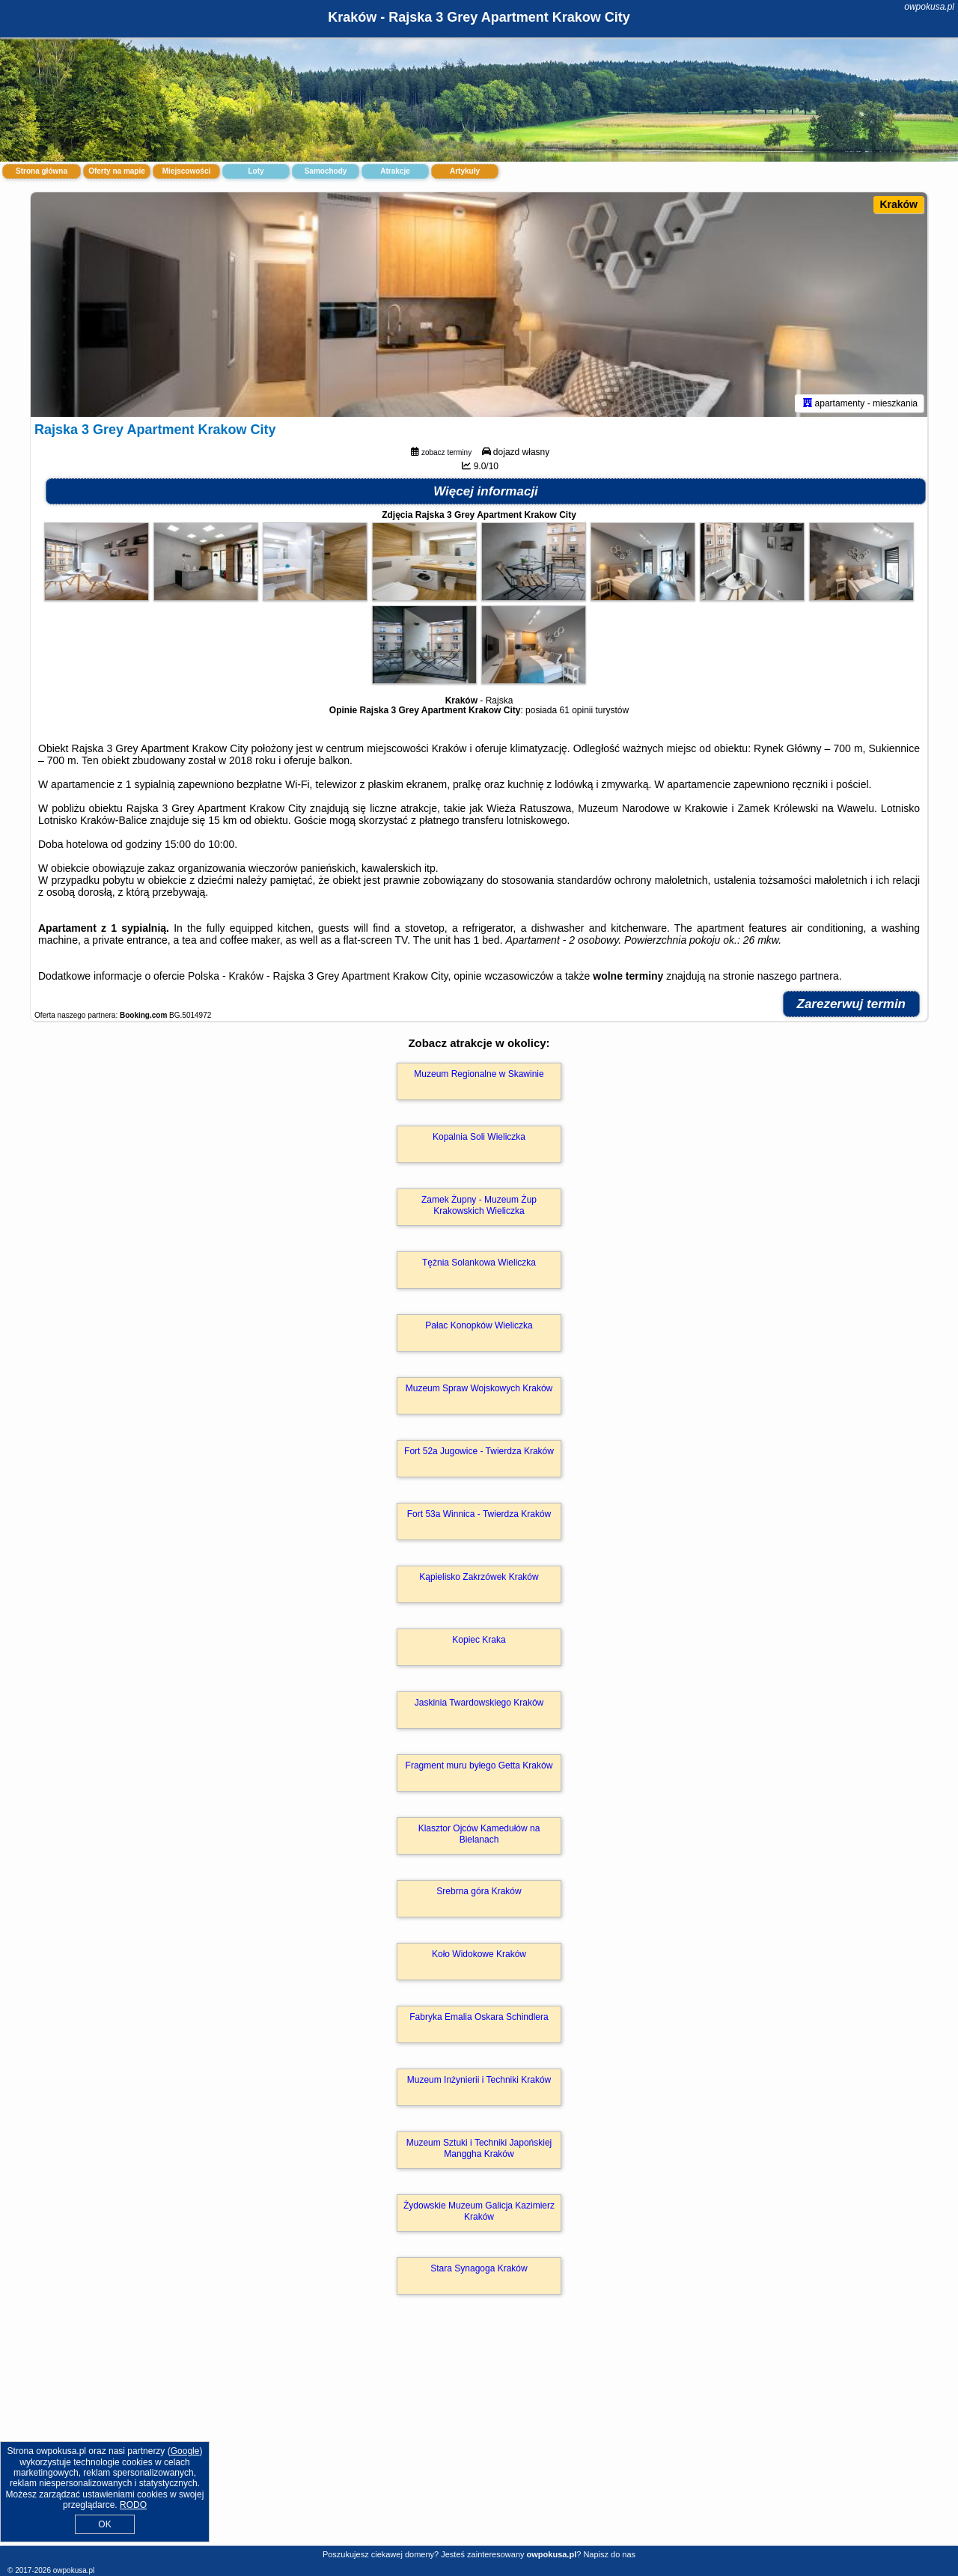  I want to click on Fort 53a Winnica - Twierdza Kraków, so click(479, 1514).